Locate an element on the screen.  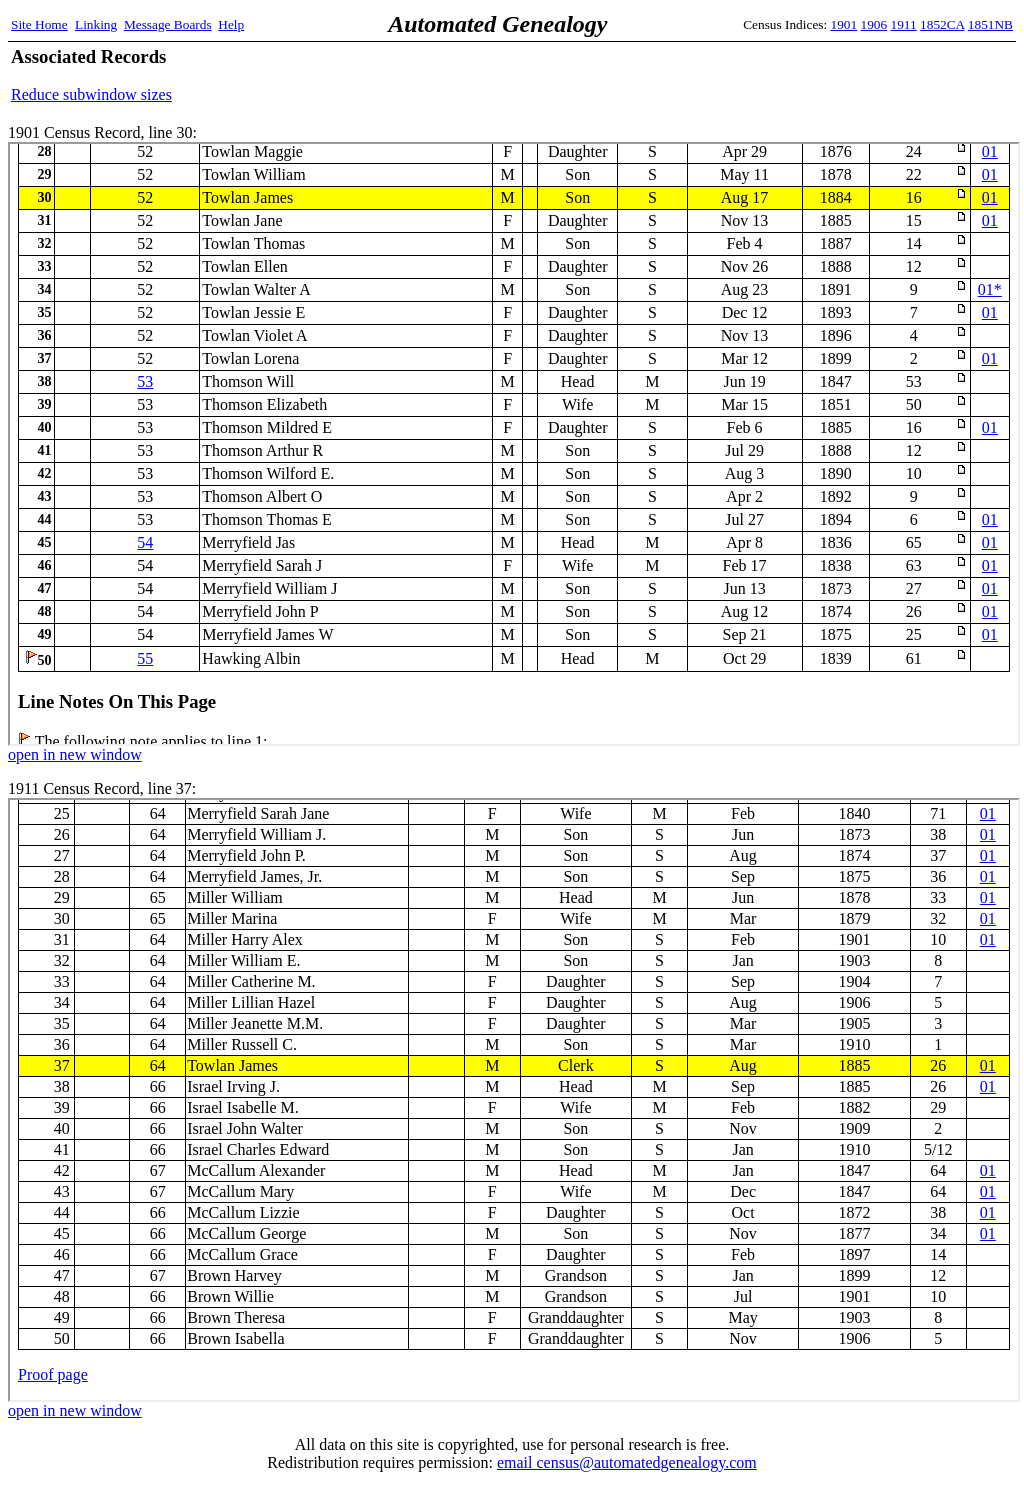
[Advertisement] is located at coordinates (779, 75).